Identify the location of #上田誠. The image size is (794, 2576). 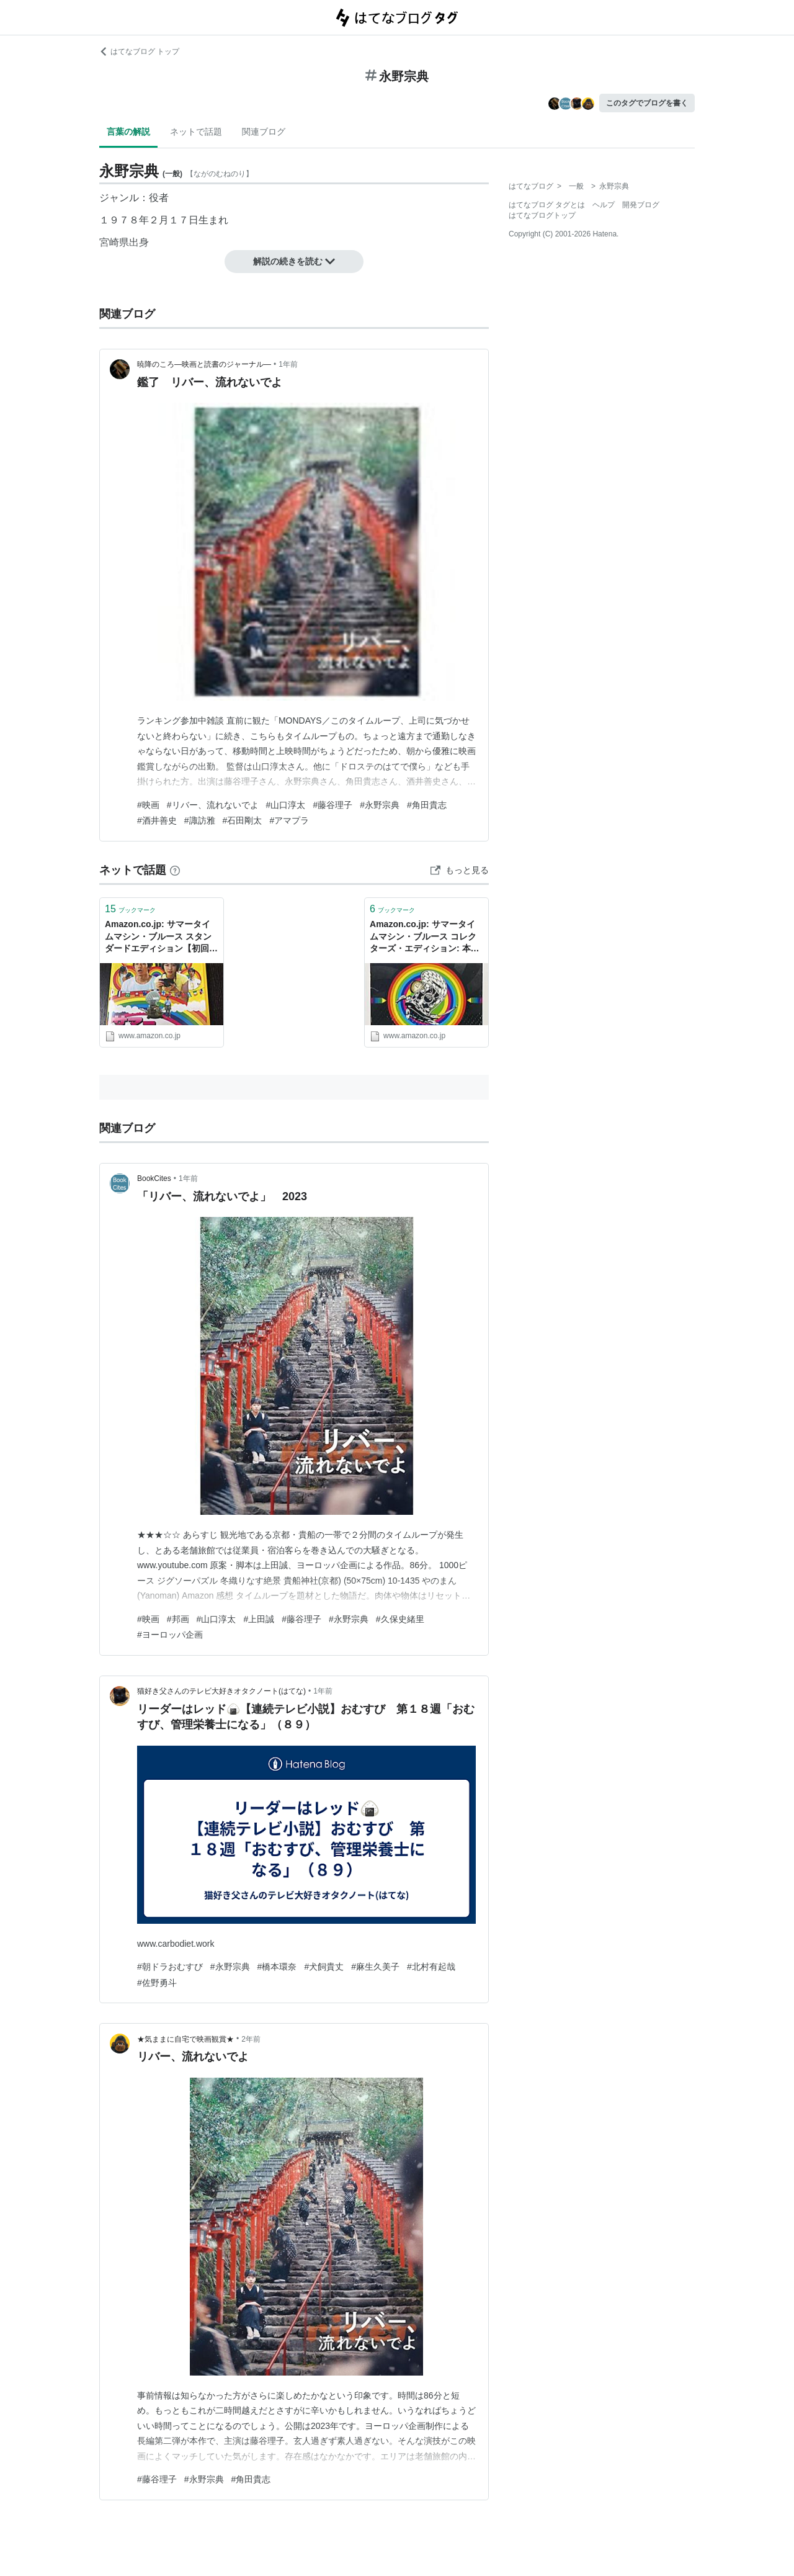
(258, 1619).